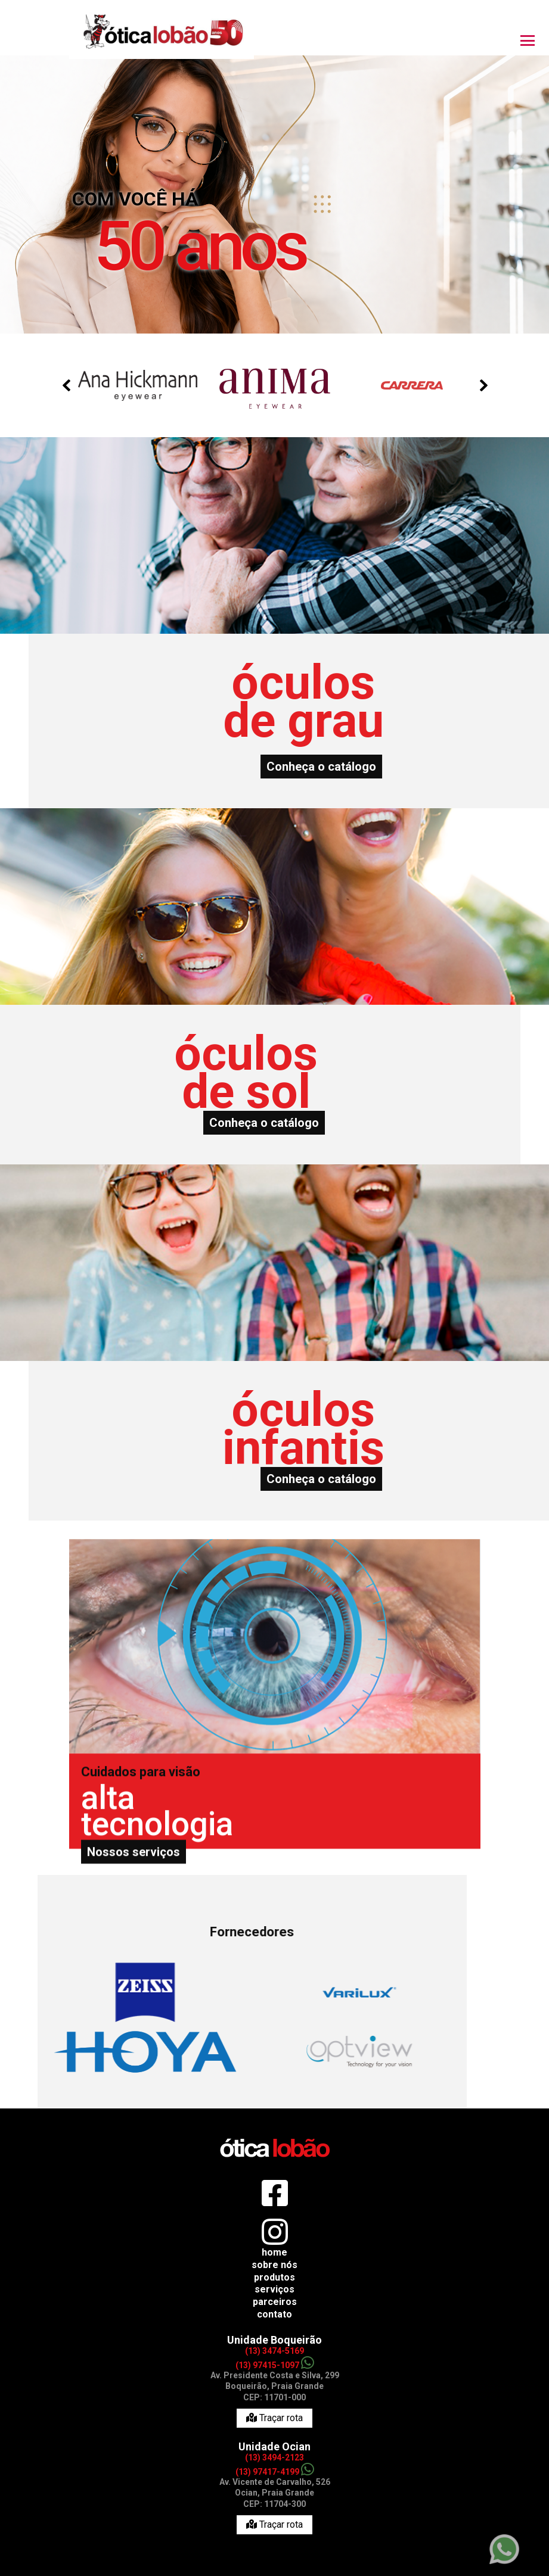  Describe the element at coordinates (274, 2277) in the screenshot. I see `Produtos` at that location.